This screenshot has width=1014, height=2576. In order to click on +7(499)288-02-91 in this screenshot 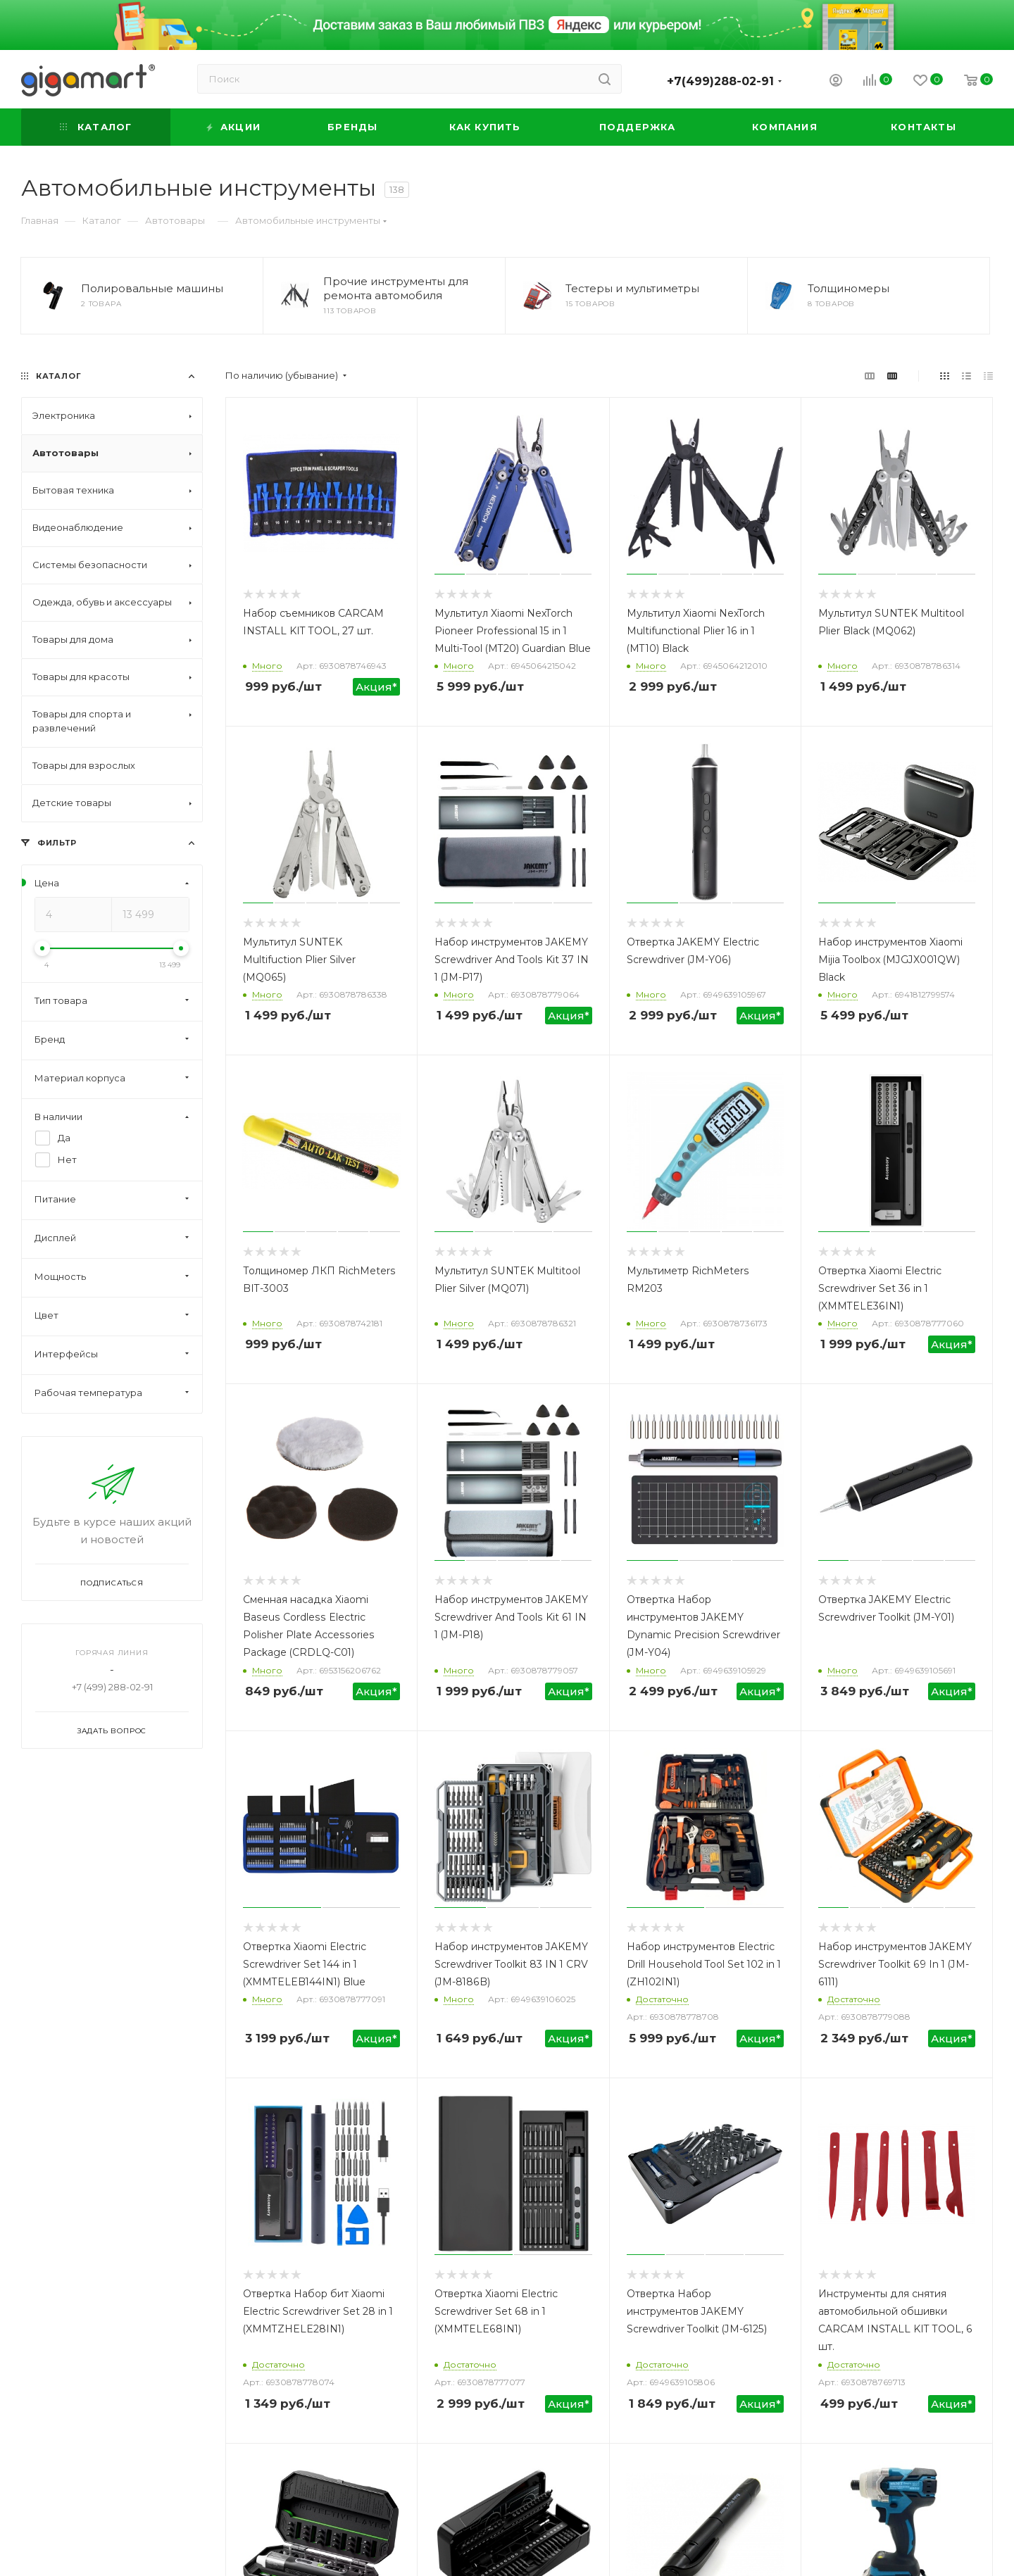, I will do `click(720, 81)`.